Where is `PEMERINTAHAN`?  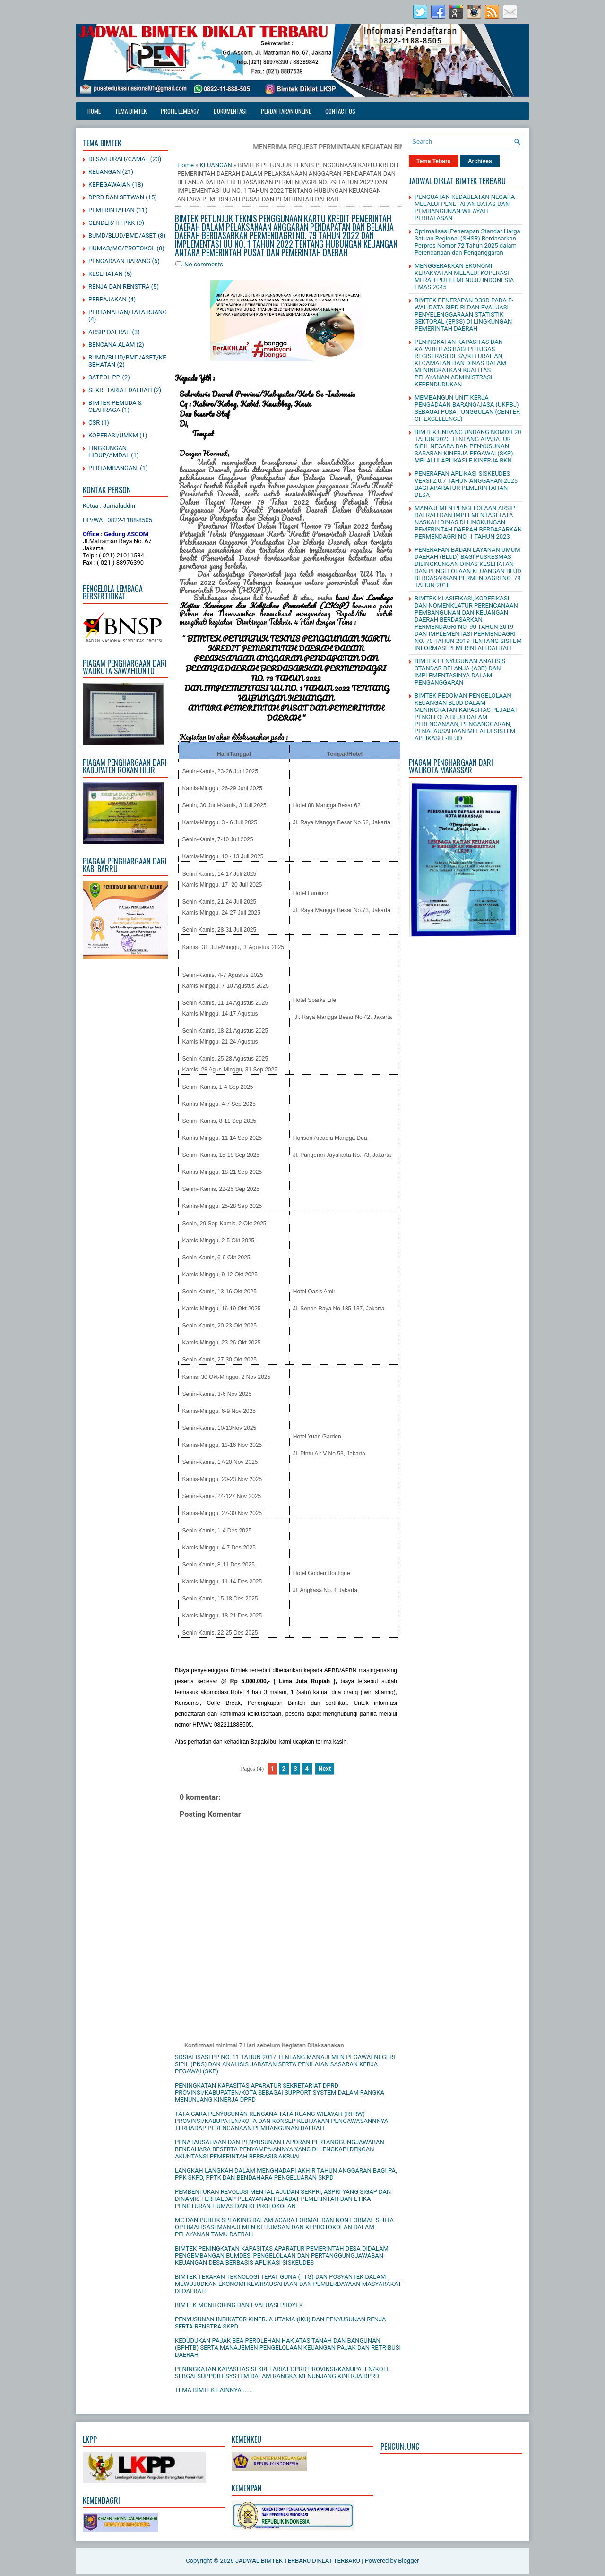 PEMERINTAHAN is located at coordinates (111, 210).